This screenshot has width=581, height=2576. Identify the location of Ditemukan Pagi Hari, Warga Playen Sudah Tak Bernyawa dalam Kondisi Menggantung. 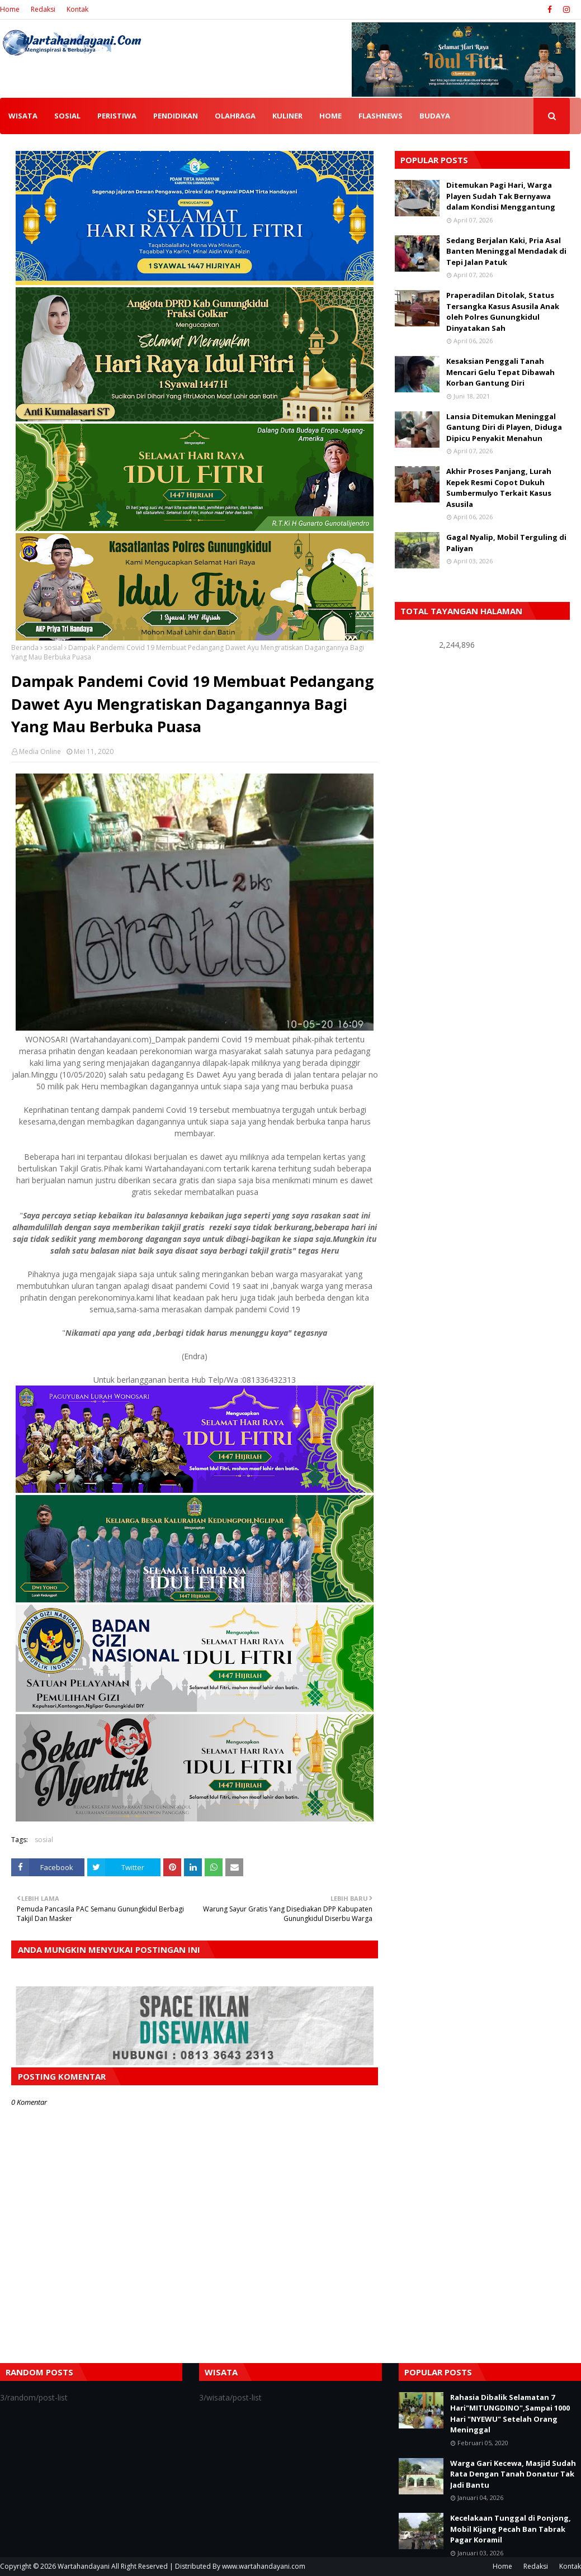
(500, 196).